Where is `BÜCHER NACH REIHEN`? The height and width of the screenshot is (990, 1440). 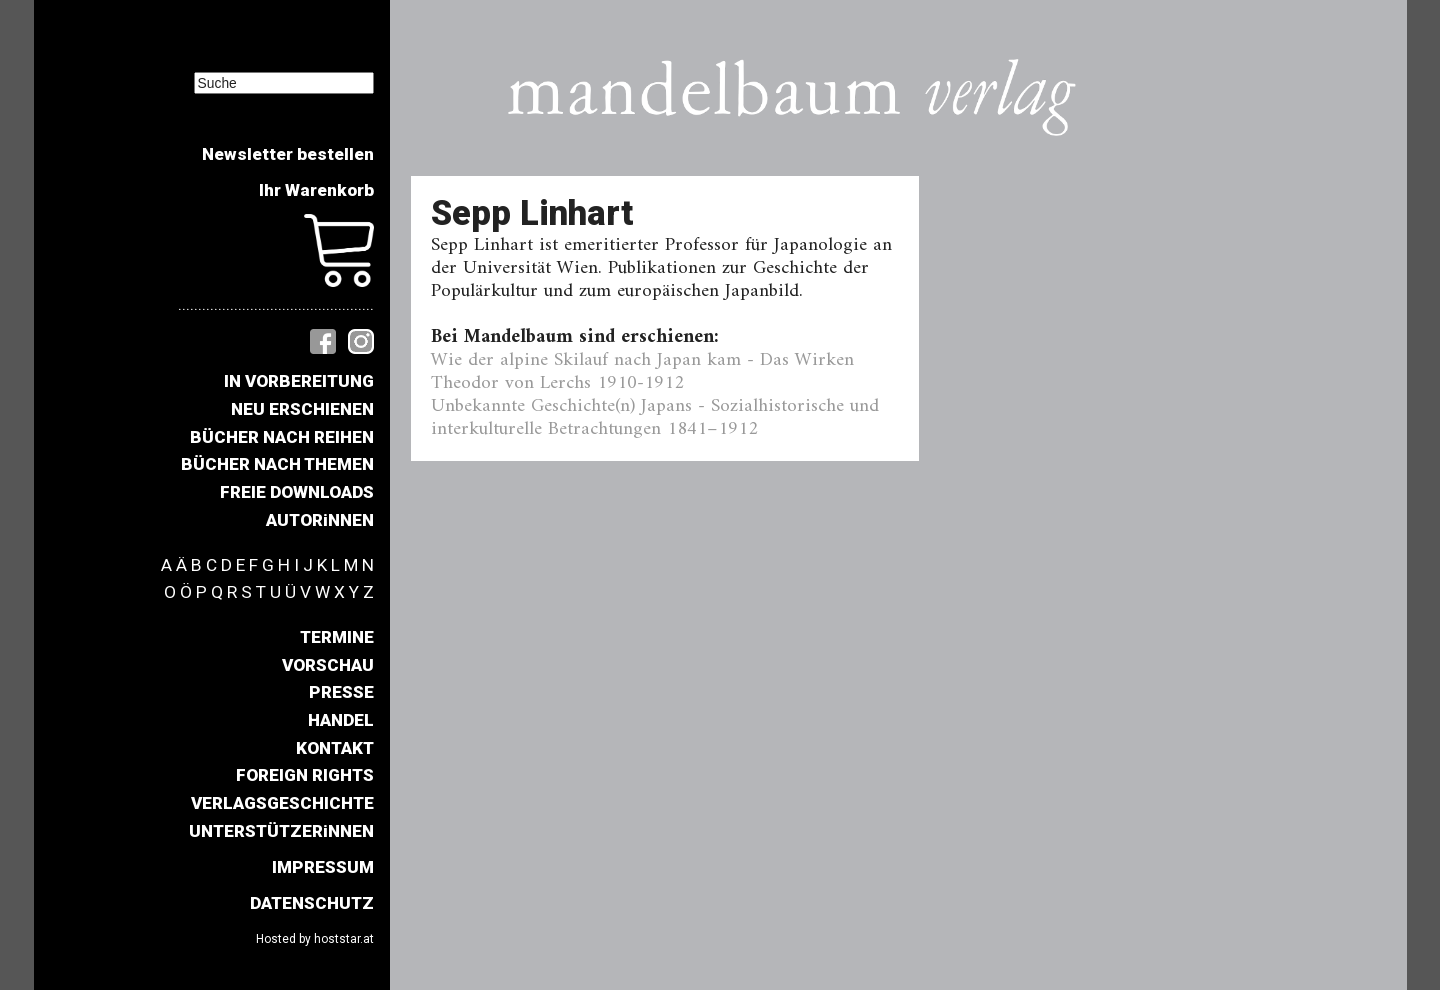 BÜCHER NACH REIHEN is located at coordinates (282, 437).